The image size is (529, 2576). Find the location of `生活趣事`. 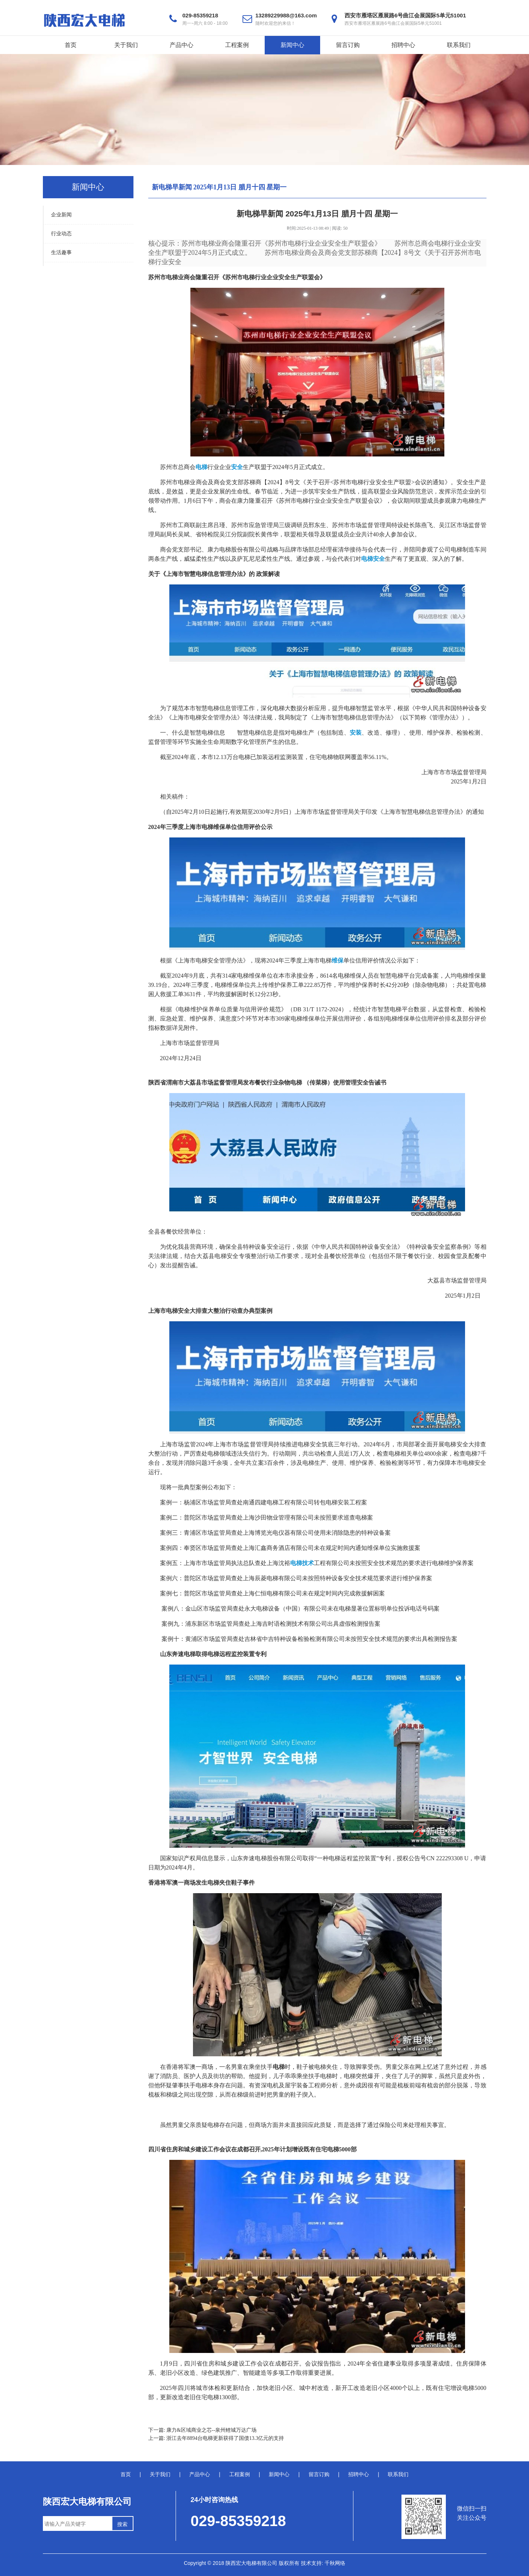

生活趣事 is located at coordinates (61, 252).